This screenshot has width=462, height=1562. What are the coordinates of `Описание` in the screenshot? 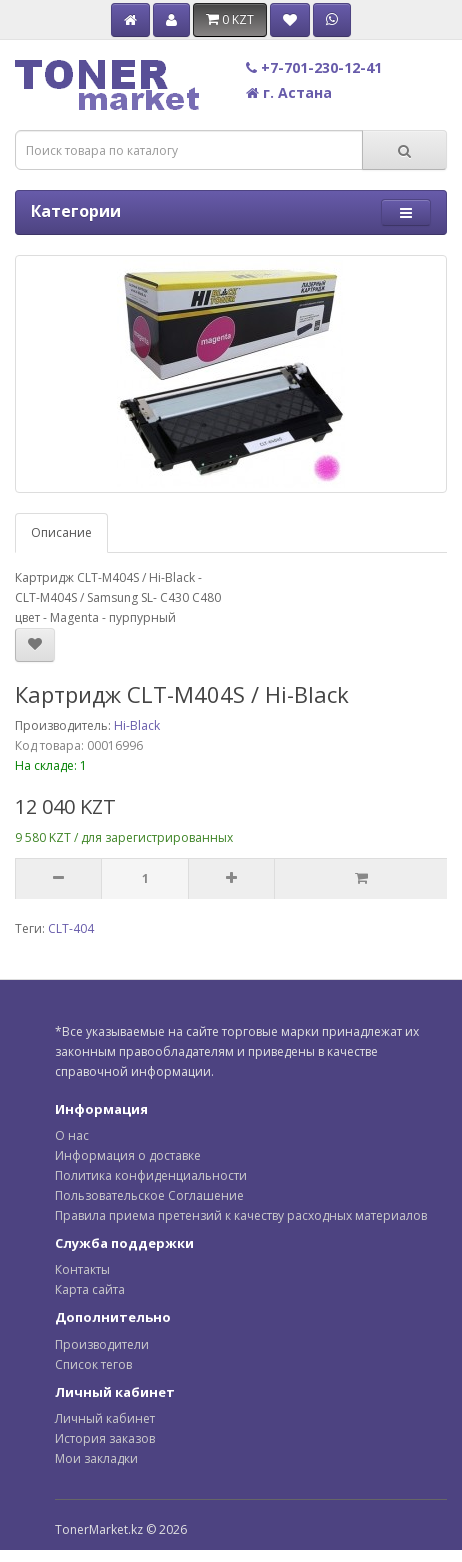 It's located at (61, 532).